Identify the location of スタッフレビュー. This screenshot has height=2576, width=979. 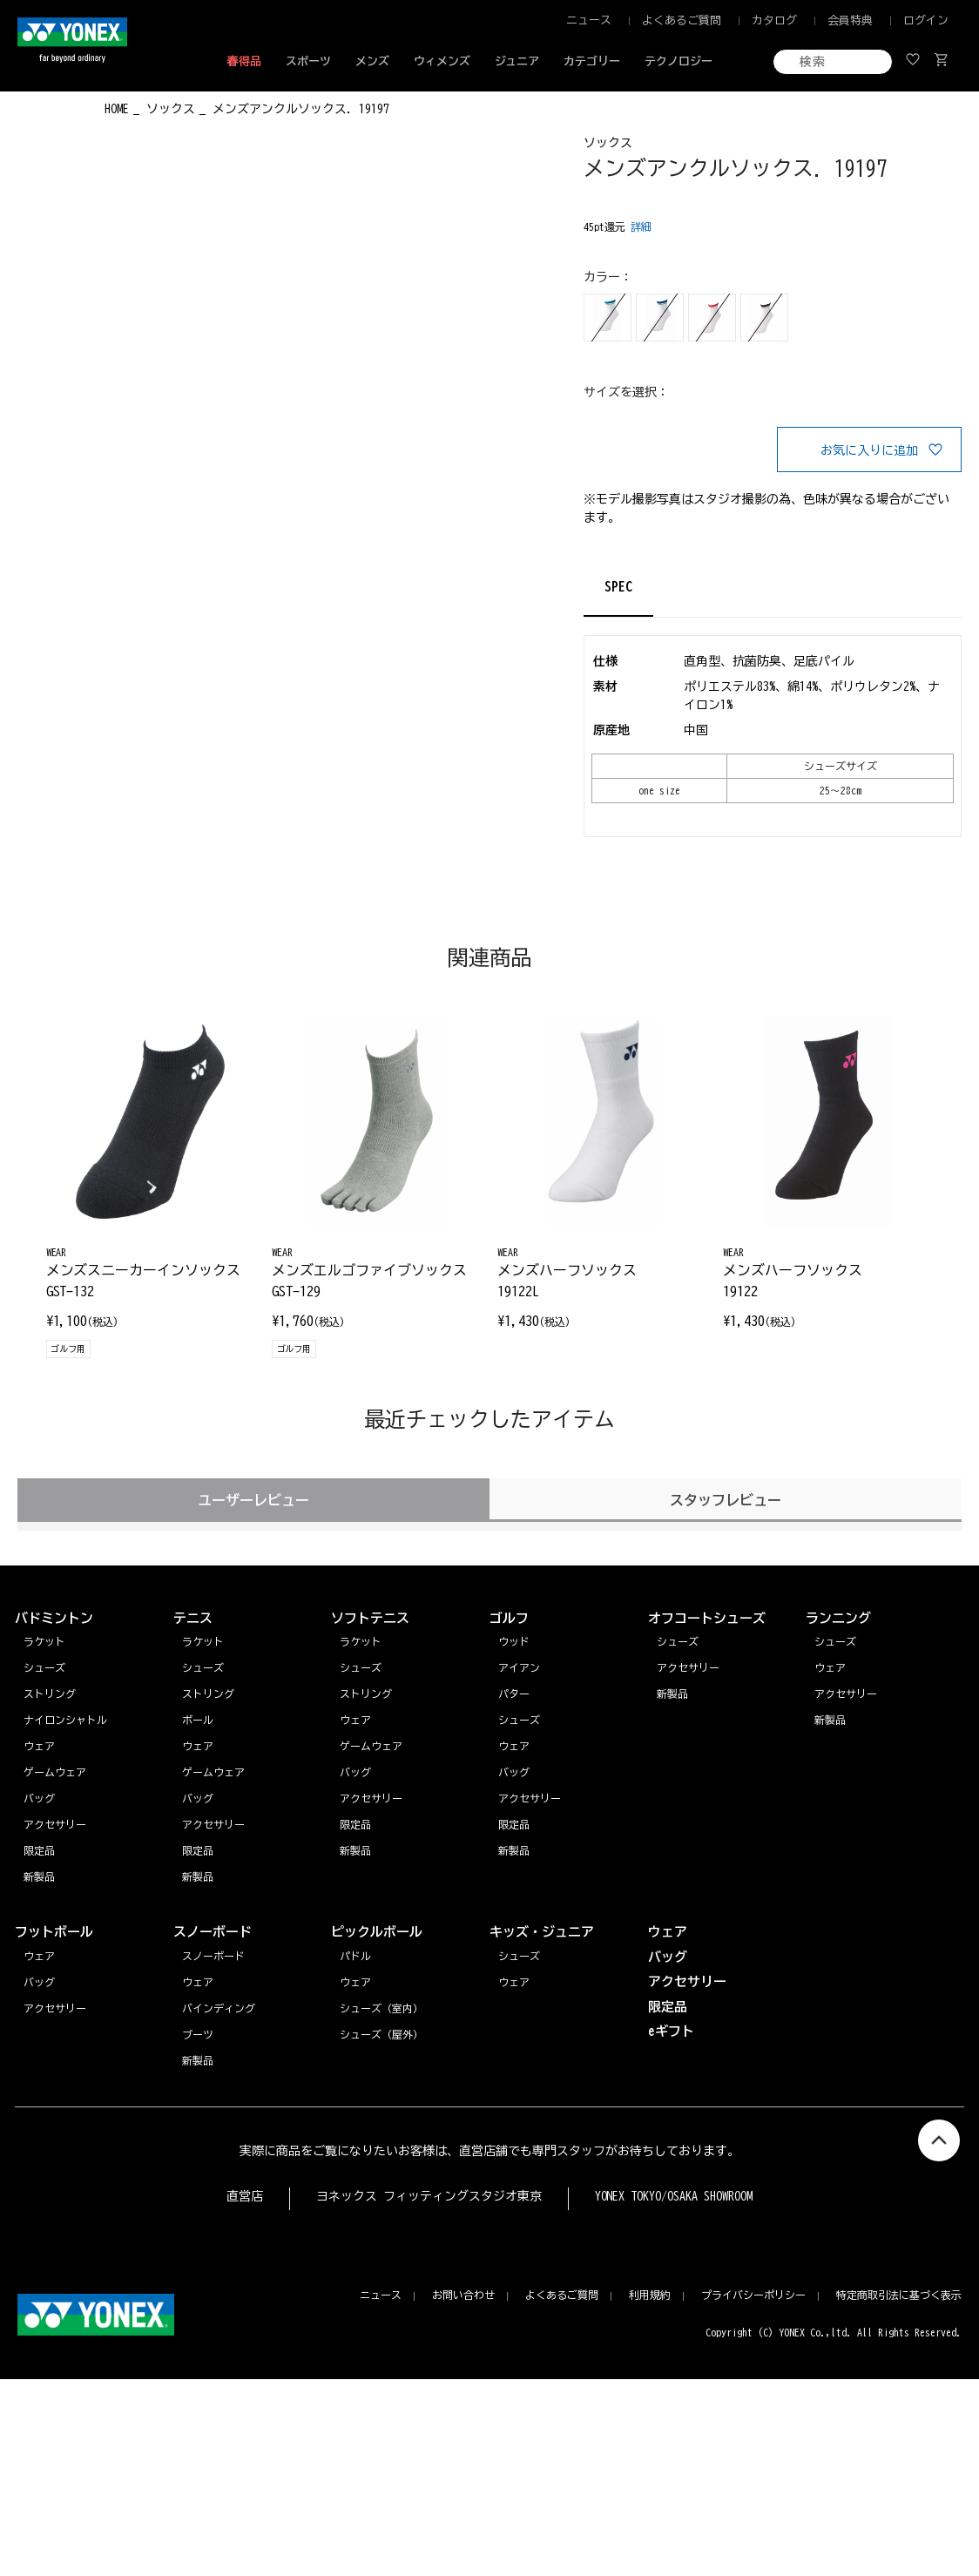
(725, 1500).